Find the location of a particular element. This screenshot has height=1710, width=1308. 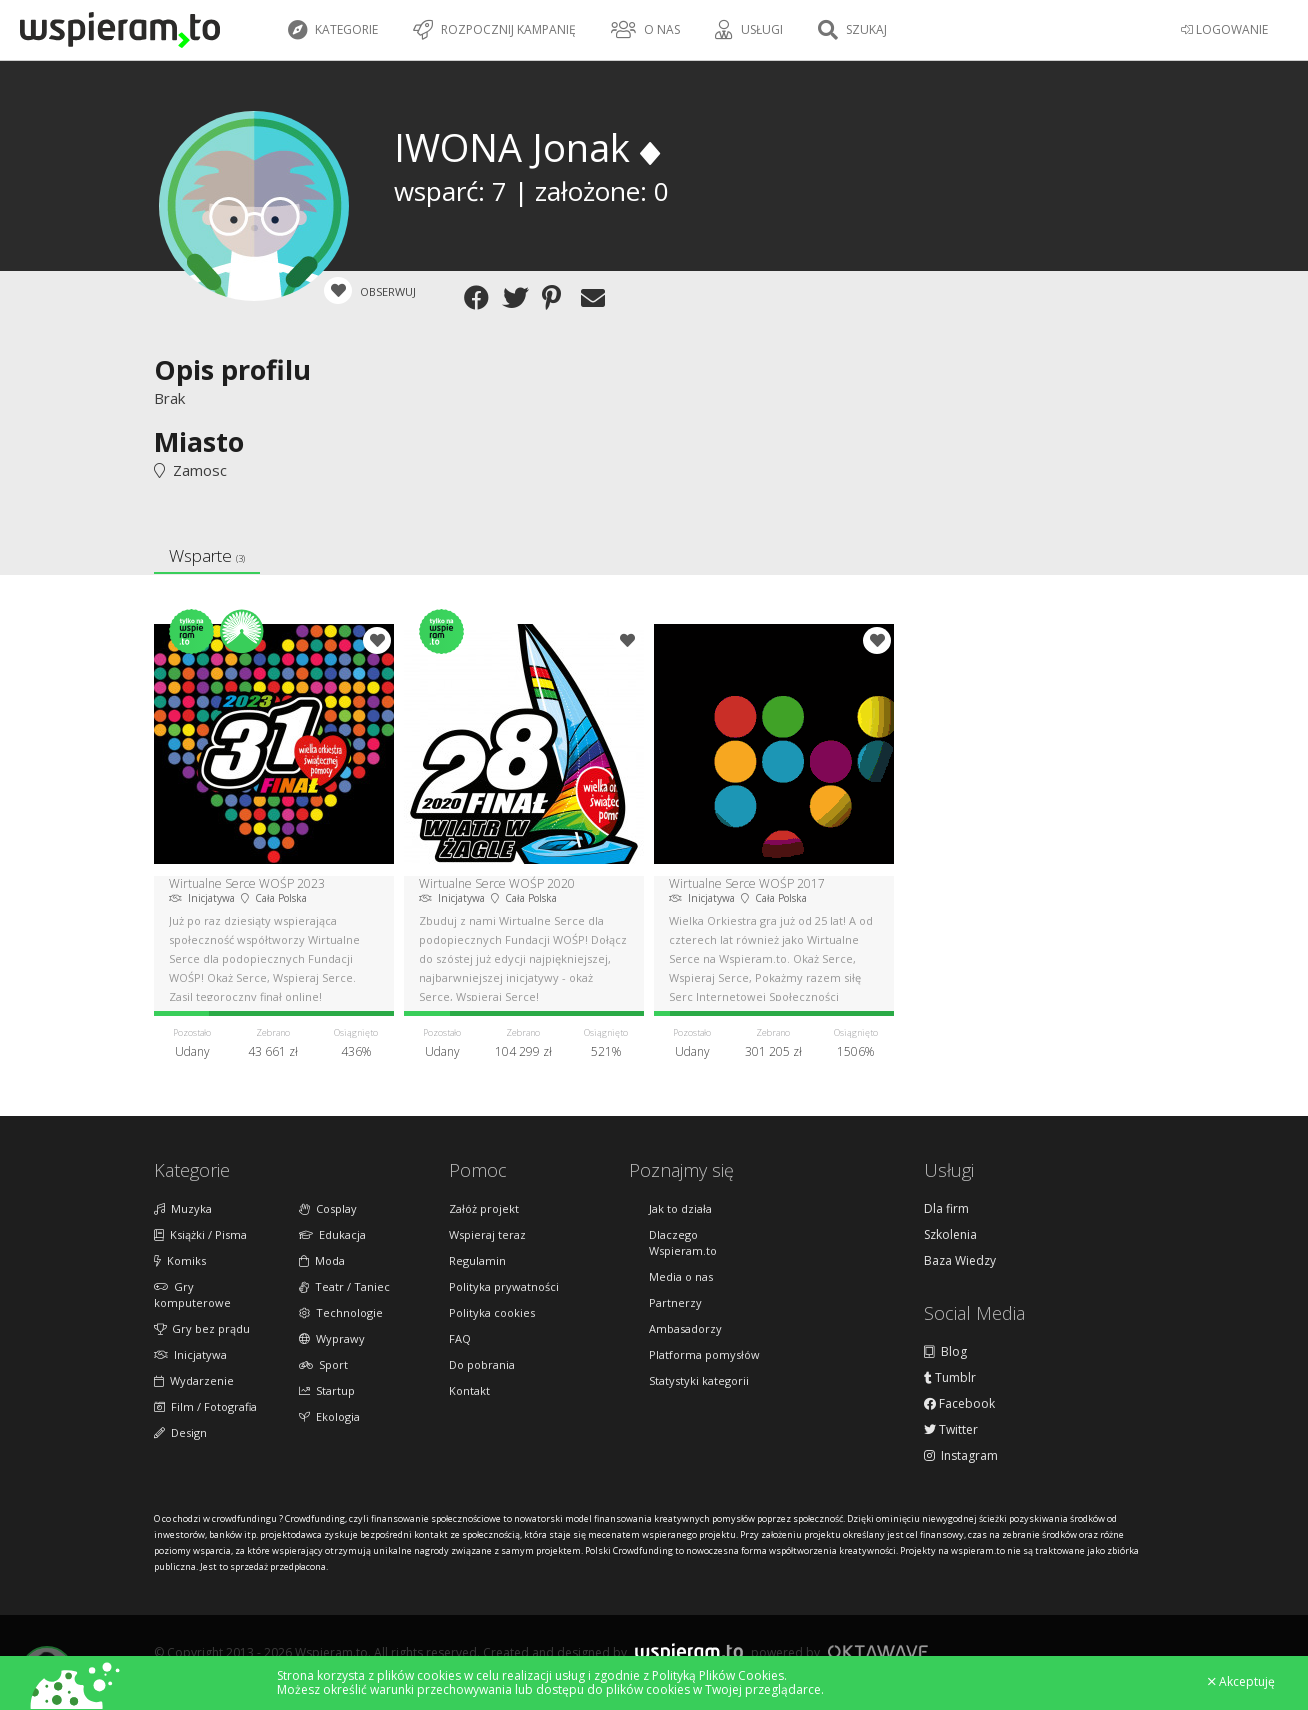

Komiks is located at coordinates (180, 1260).